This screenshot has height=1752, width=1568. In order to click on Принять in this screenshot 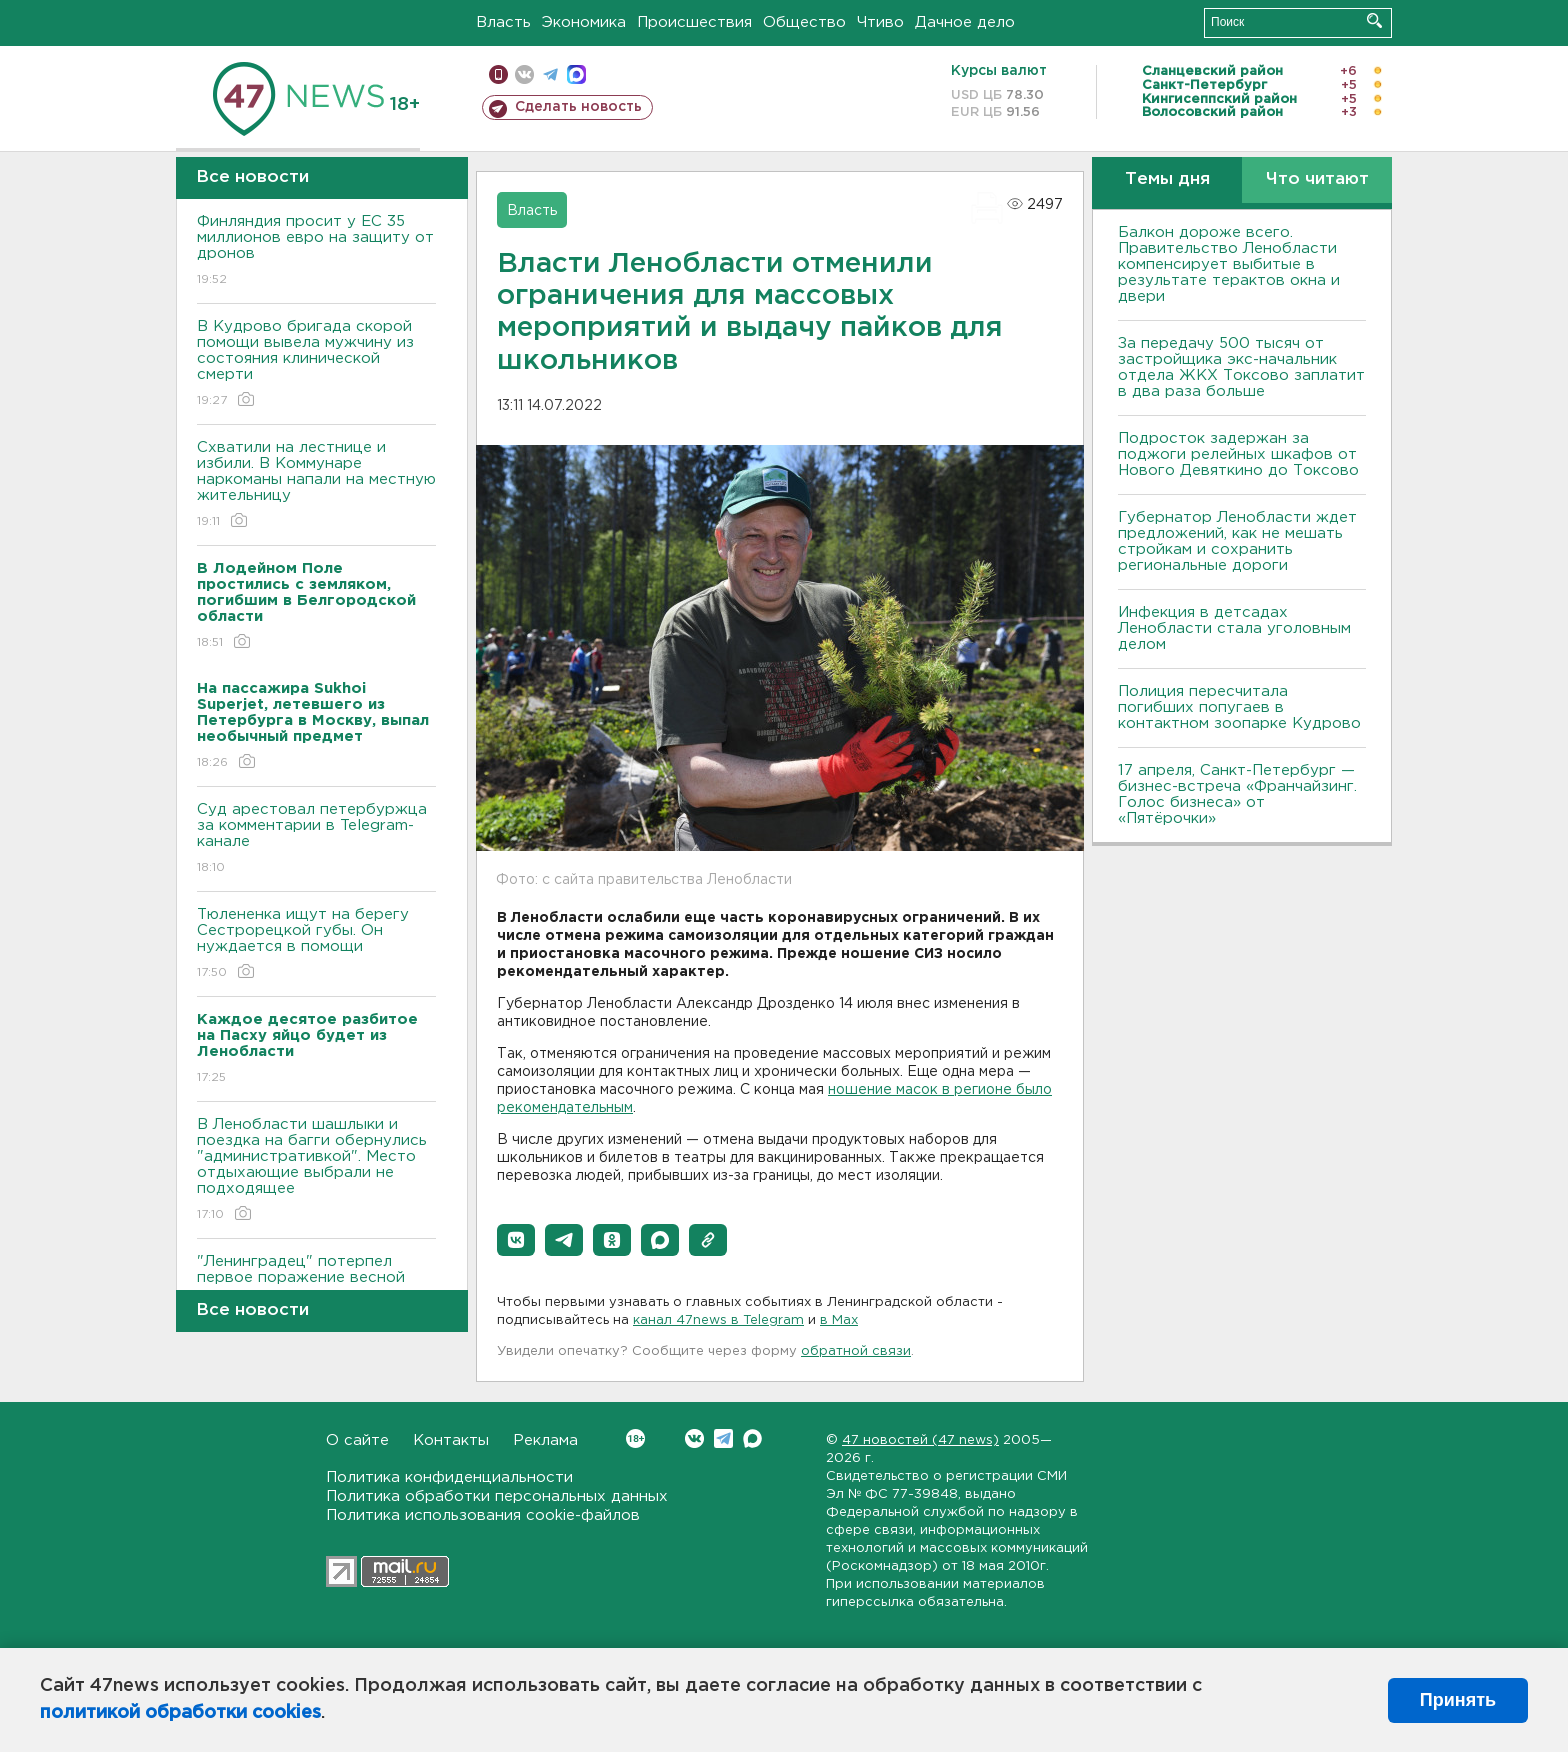, I will do `click(1458, 1700)`.